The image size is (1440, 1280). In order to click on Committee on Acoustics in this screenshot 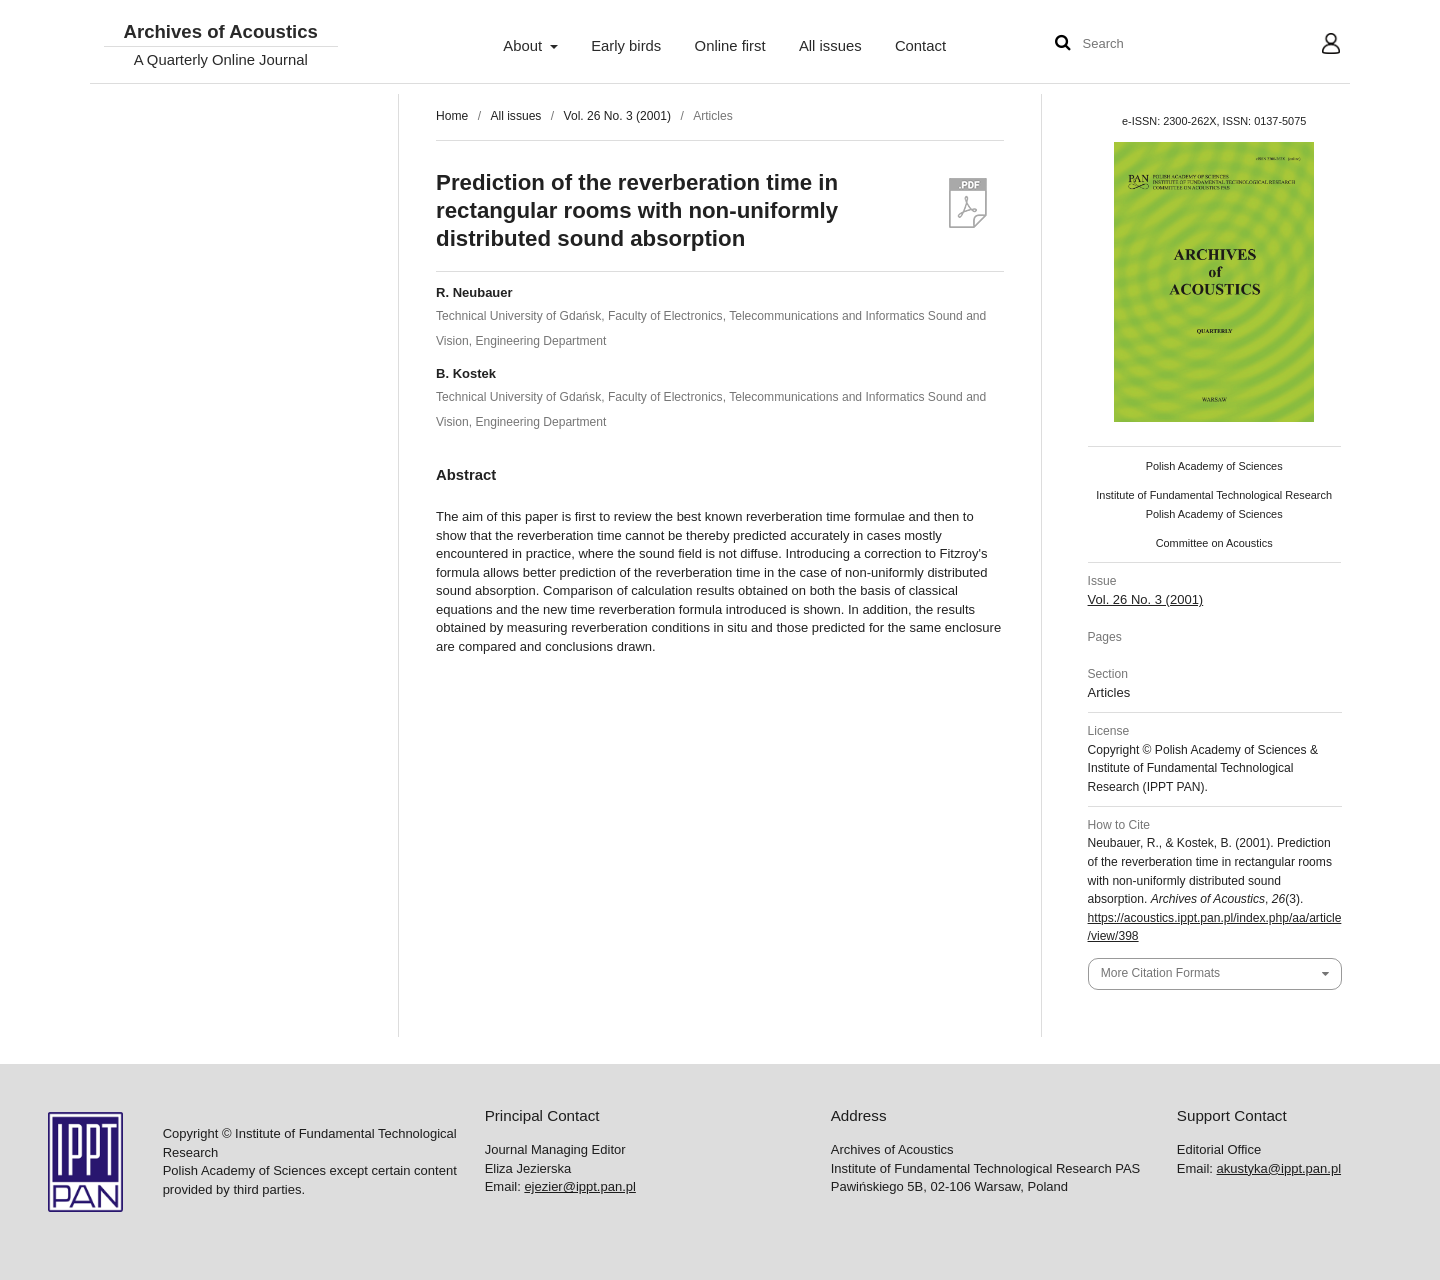, I will do `click(1214, 543)`.